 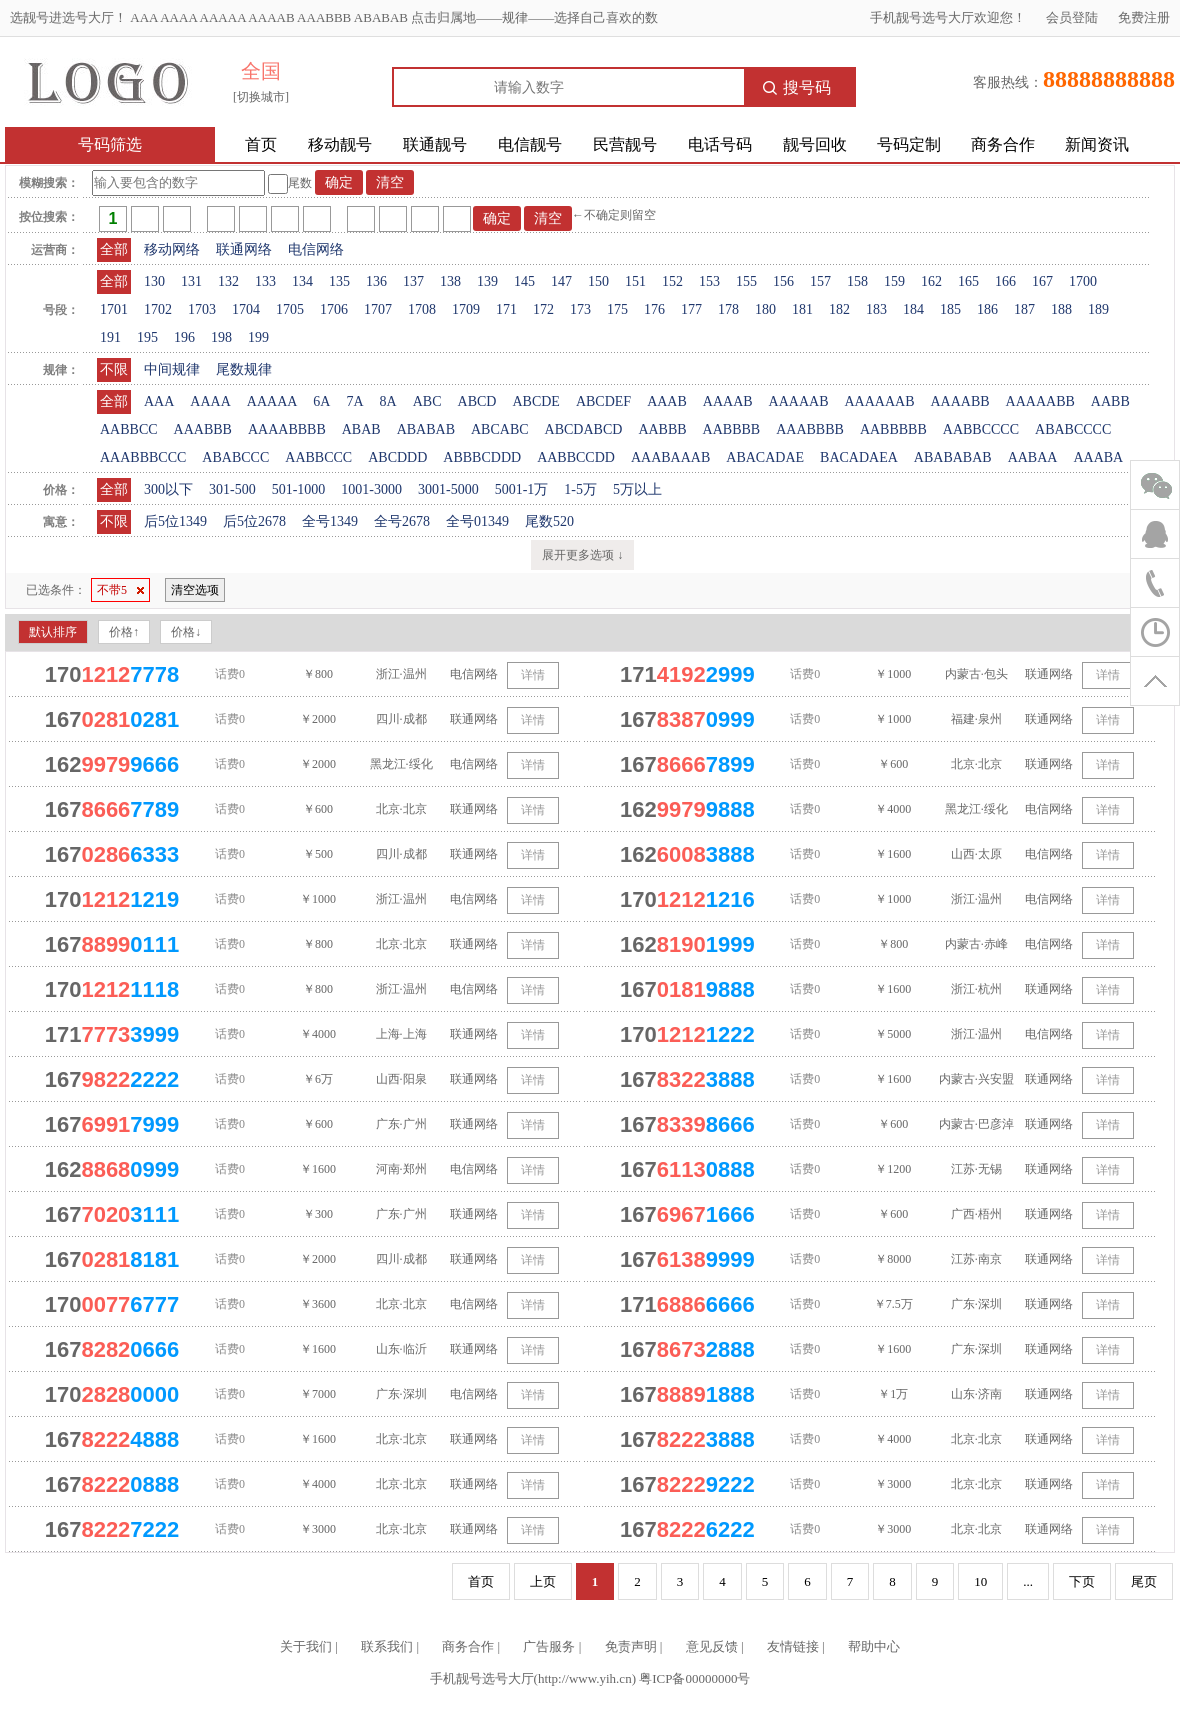 What do you see at coordinates (1005, 281) in the screenshot?
I see `166` at bounding box center [1005, 281].